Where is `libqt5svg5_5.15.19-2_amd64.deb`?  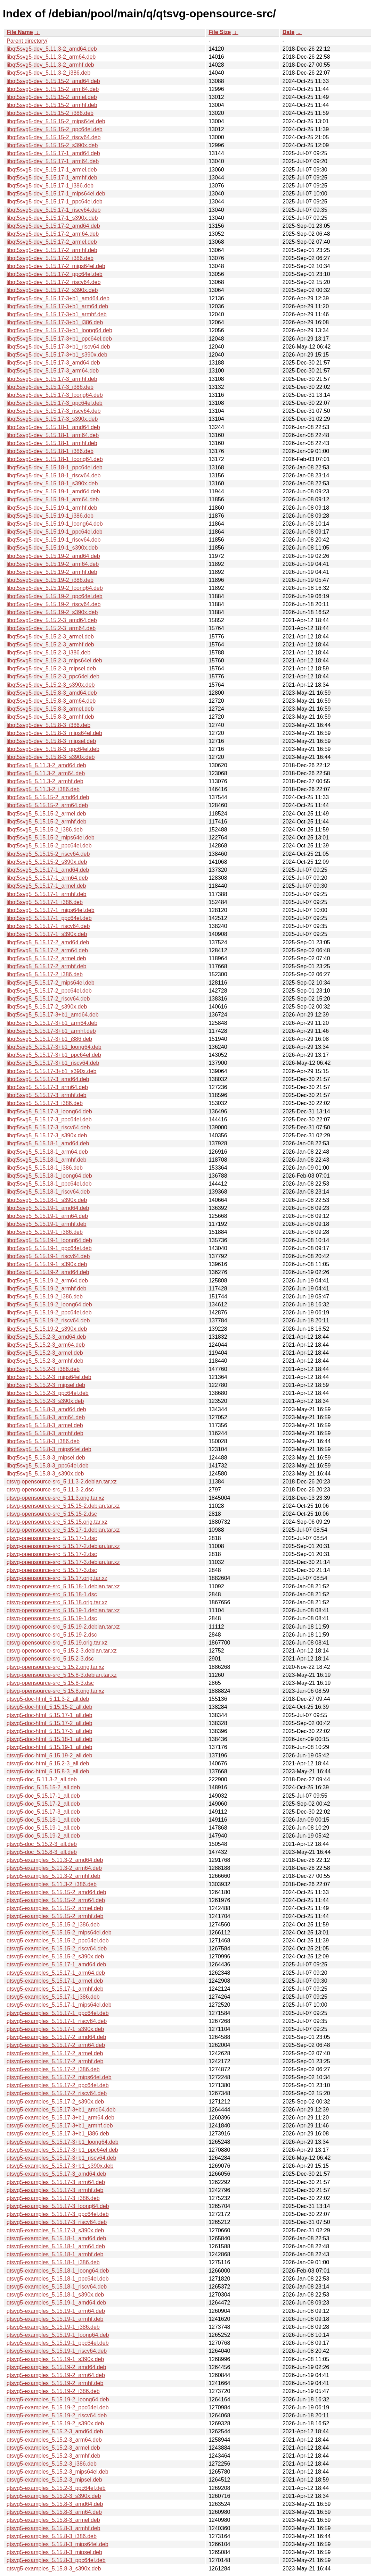 libqt5svg5_5.15.19-2_amd64.deb is located at coordinates (48, 1272).